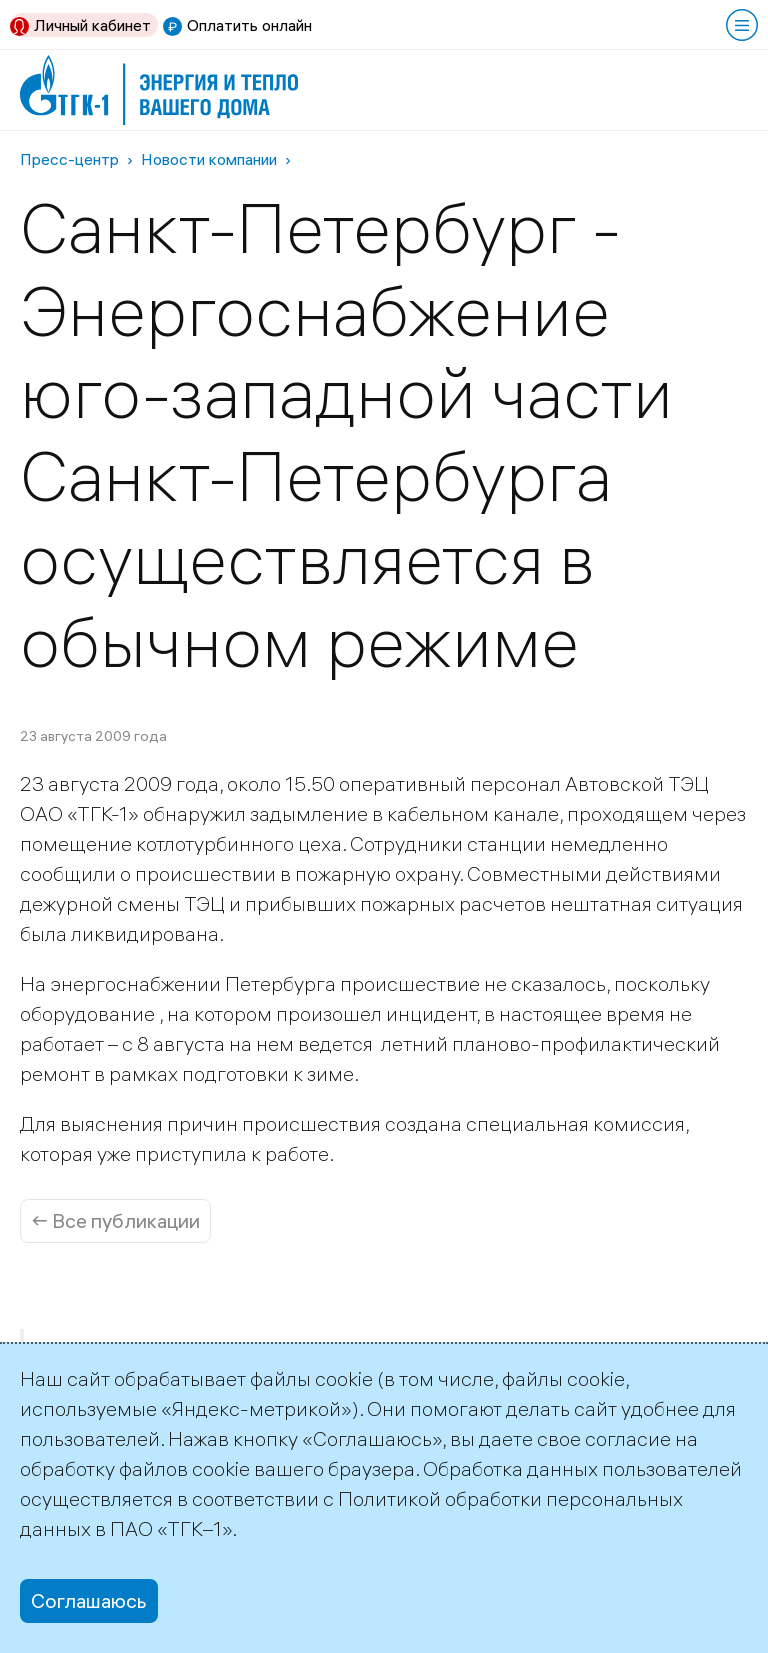 The image size is (768, 1653). I want to click on Новости компании, so click(209, 159).